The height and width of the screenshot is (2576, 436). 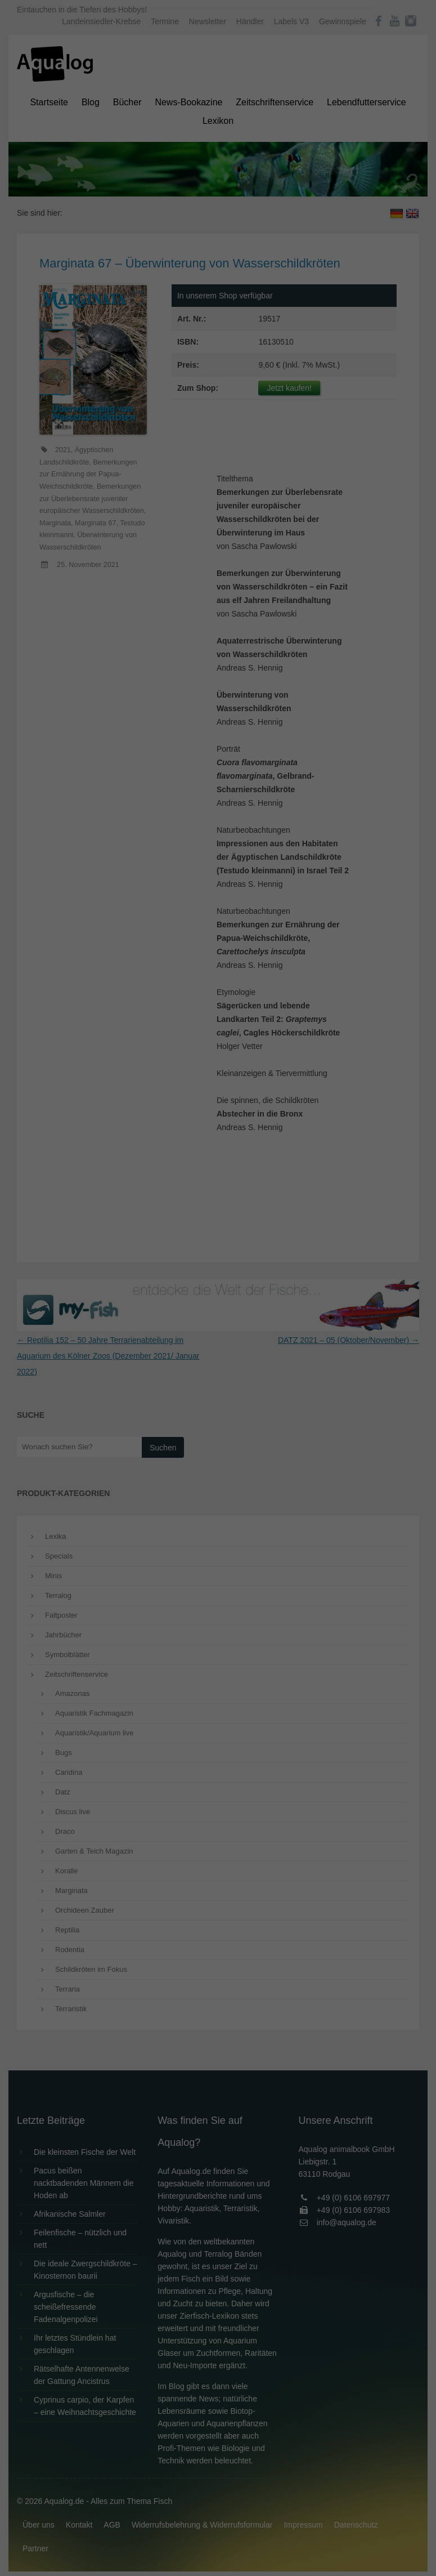 What do you see at coordinates (95, 154) in the screenshot?
I see `Einstellungen` at bounding box center [95, 154].